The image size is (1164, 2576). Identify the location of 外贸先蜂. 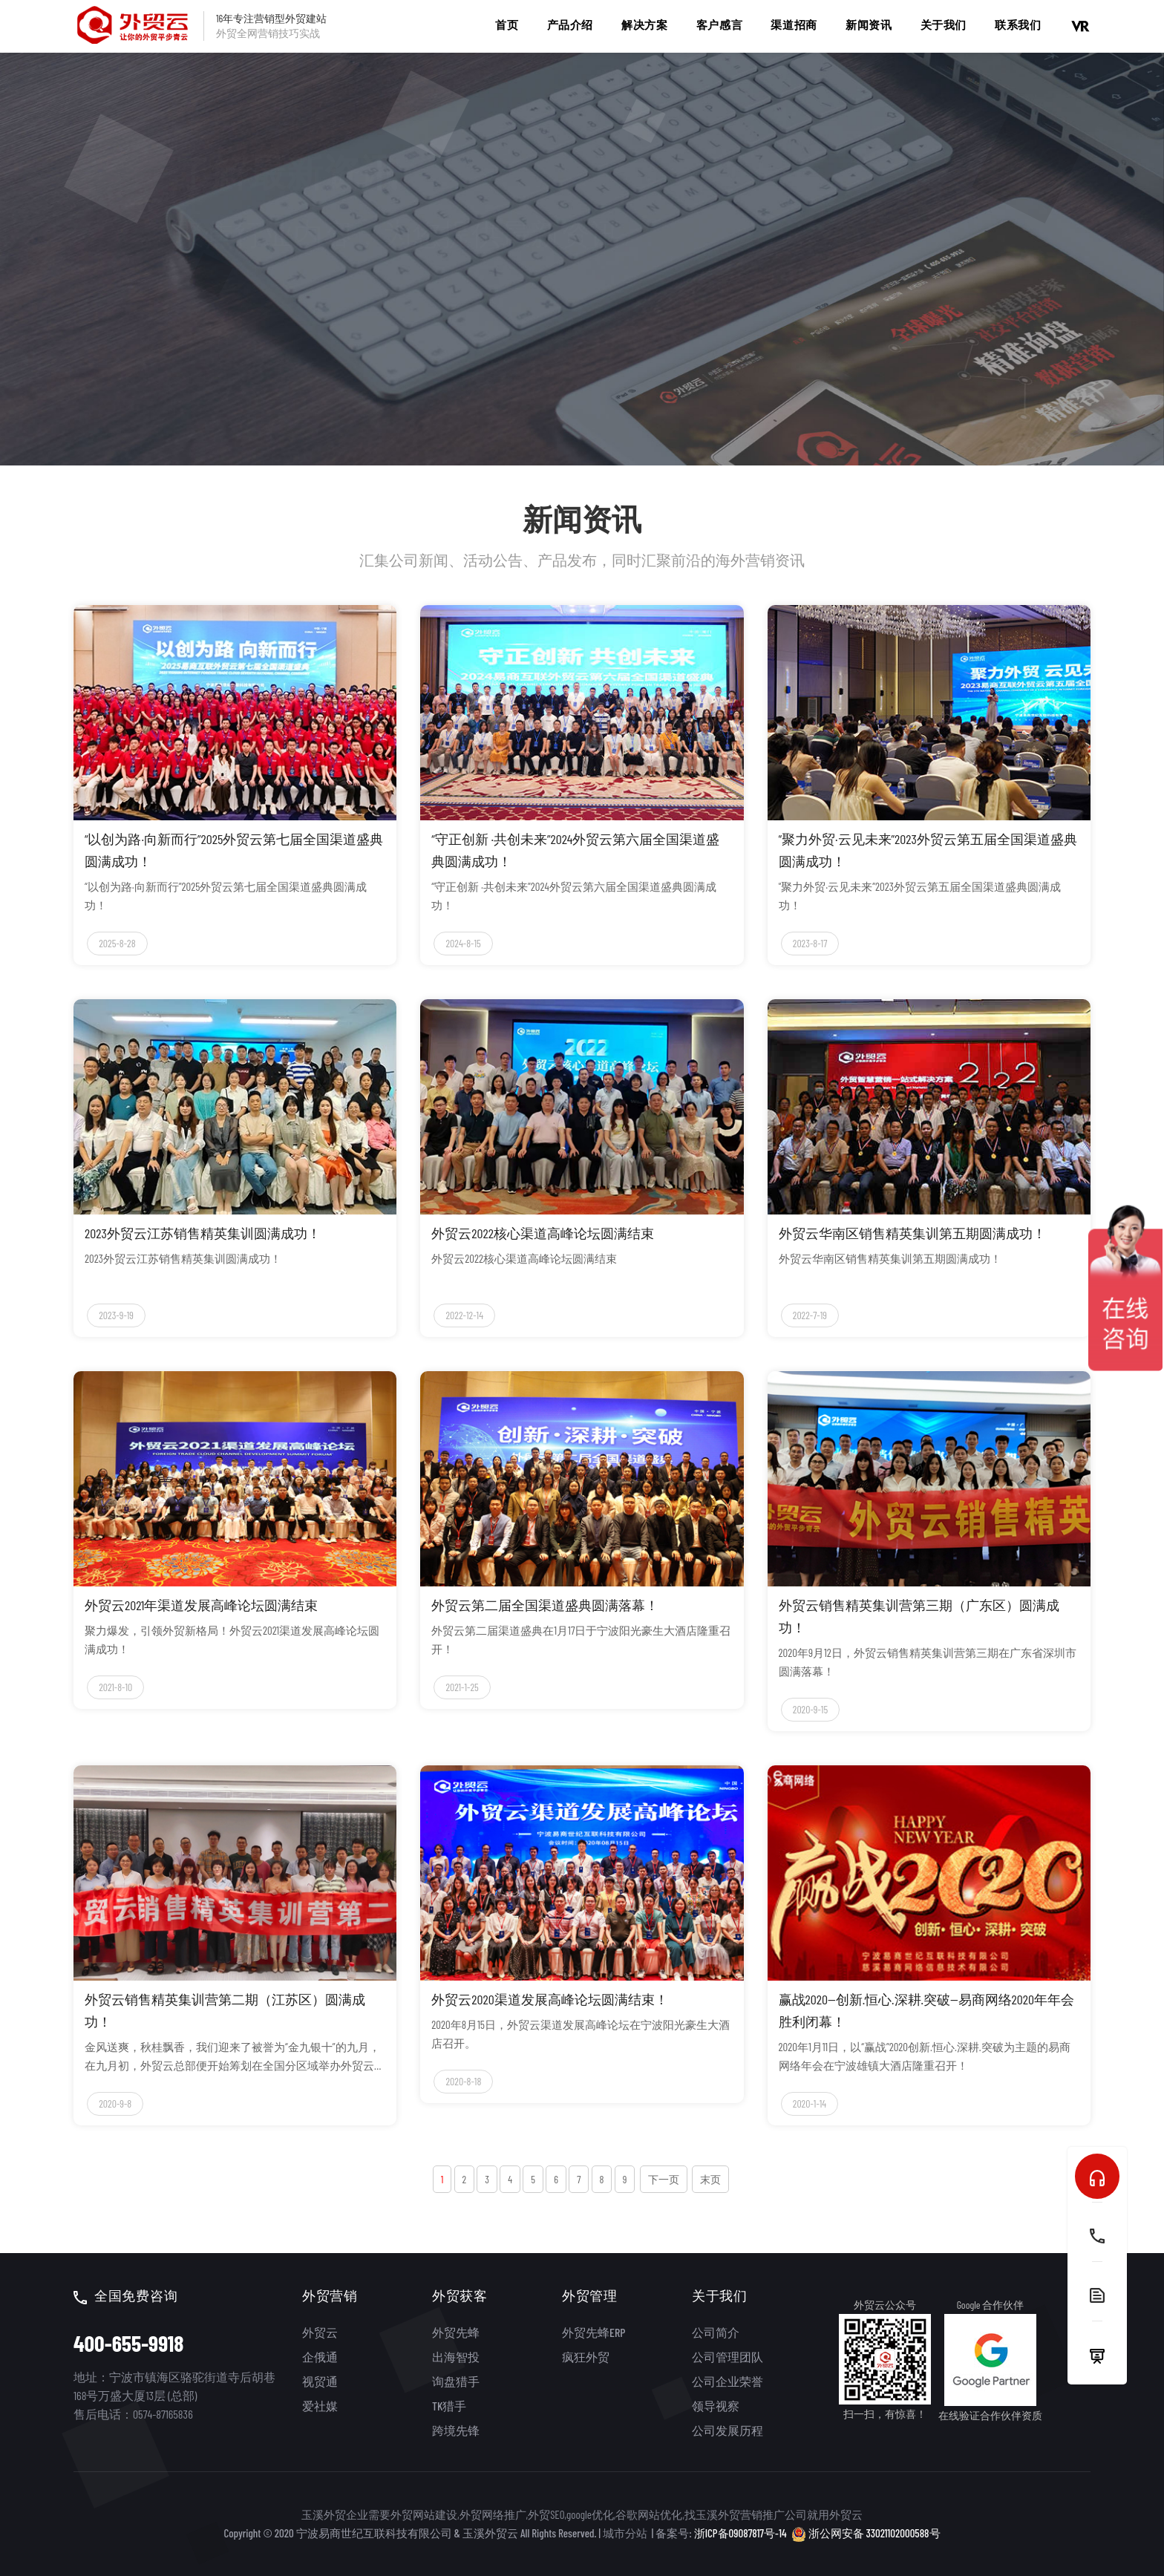
(456, 2332).